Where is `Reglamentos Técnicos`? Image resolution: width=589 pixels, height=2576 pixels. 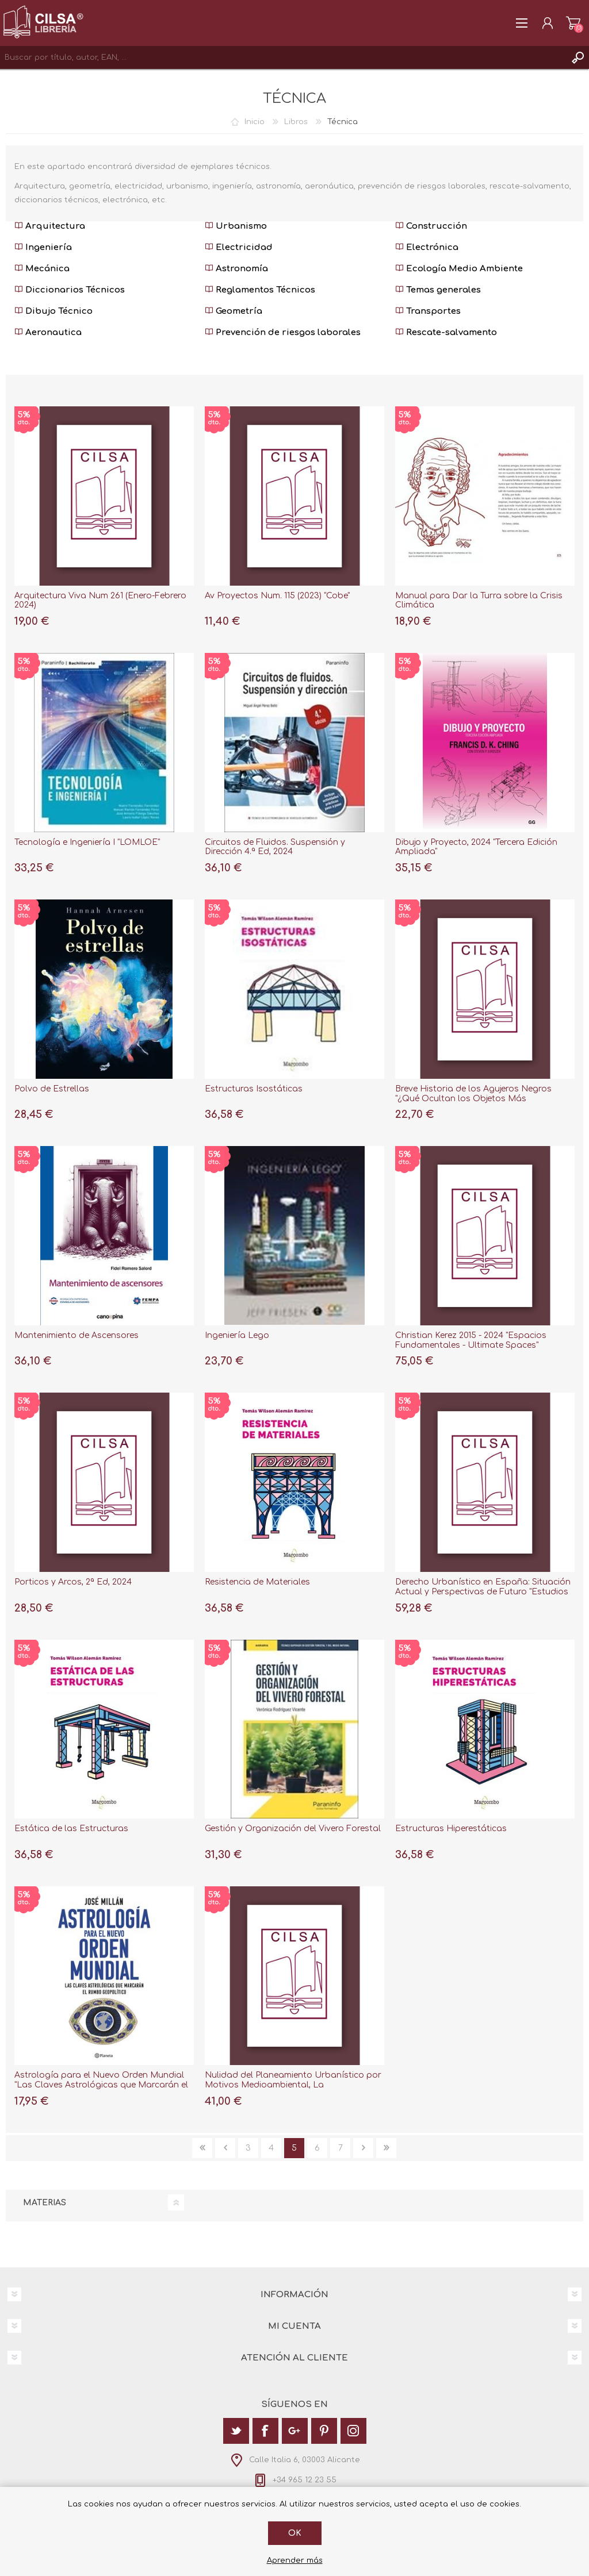 Reglamentos Técnicos is located at coordinates (260, 290).